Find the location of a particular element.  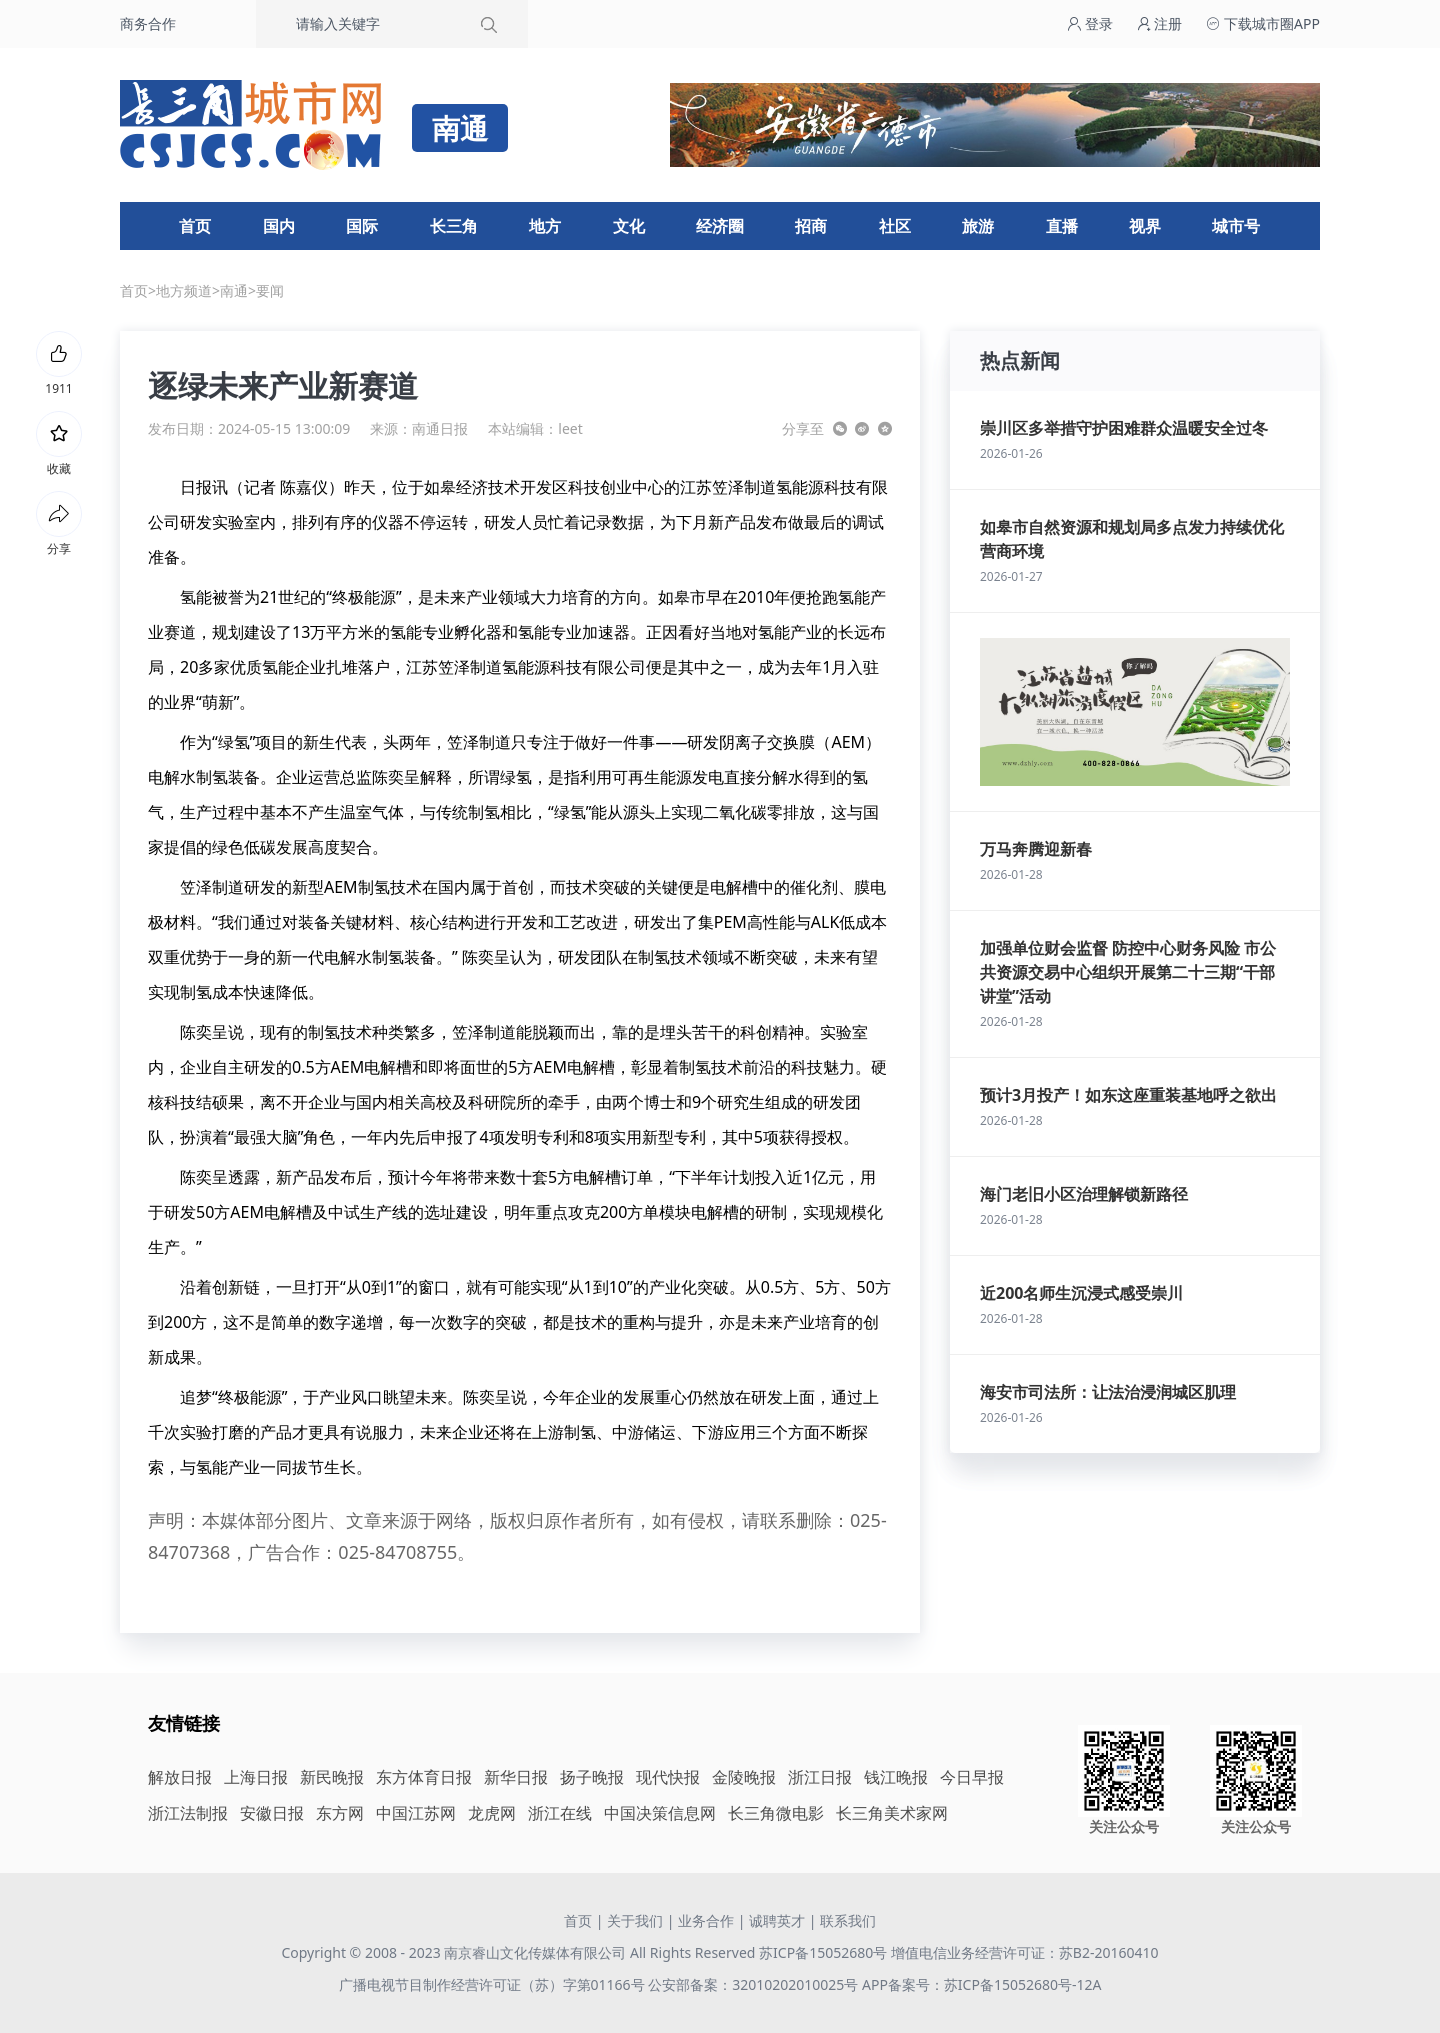

文化 is located at coordinates (629, 226).